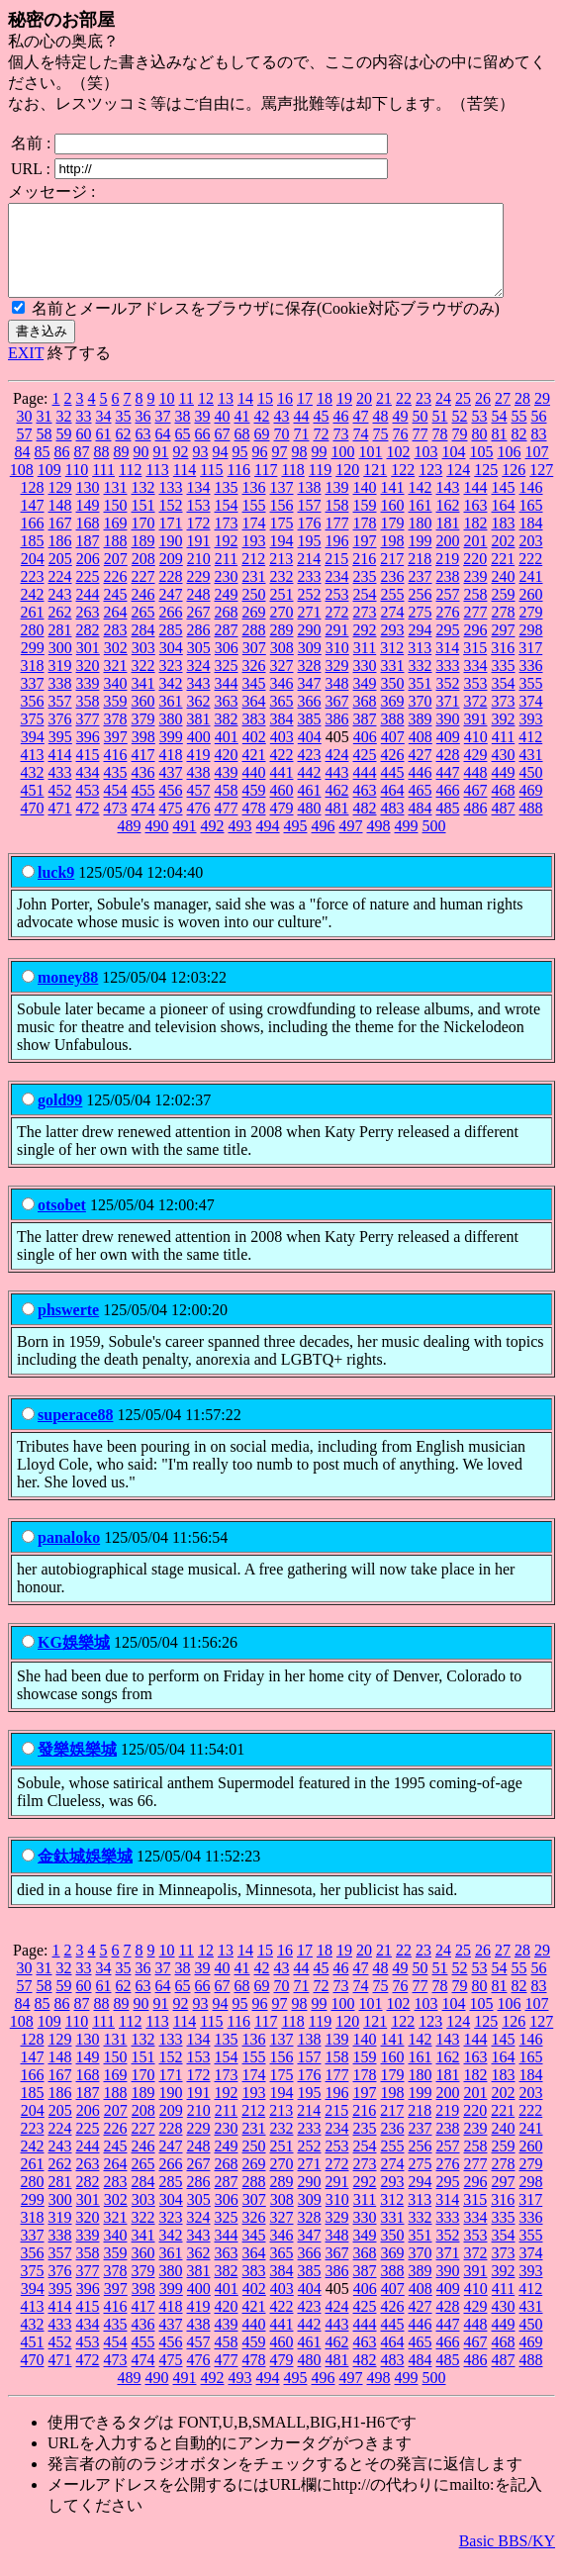 This screenshot has height=2576, width=563. Describe the element at coordinates (68, 995) in the screenshot. I see `money88` at that location.